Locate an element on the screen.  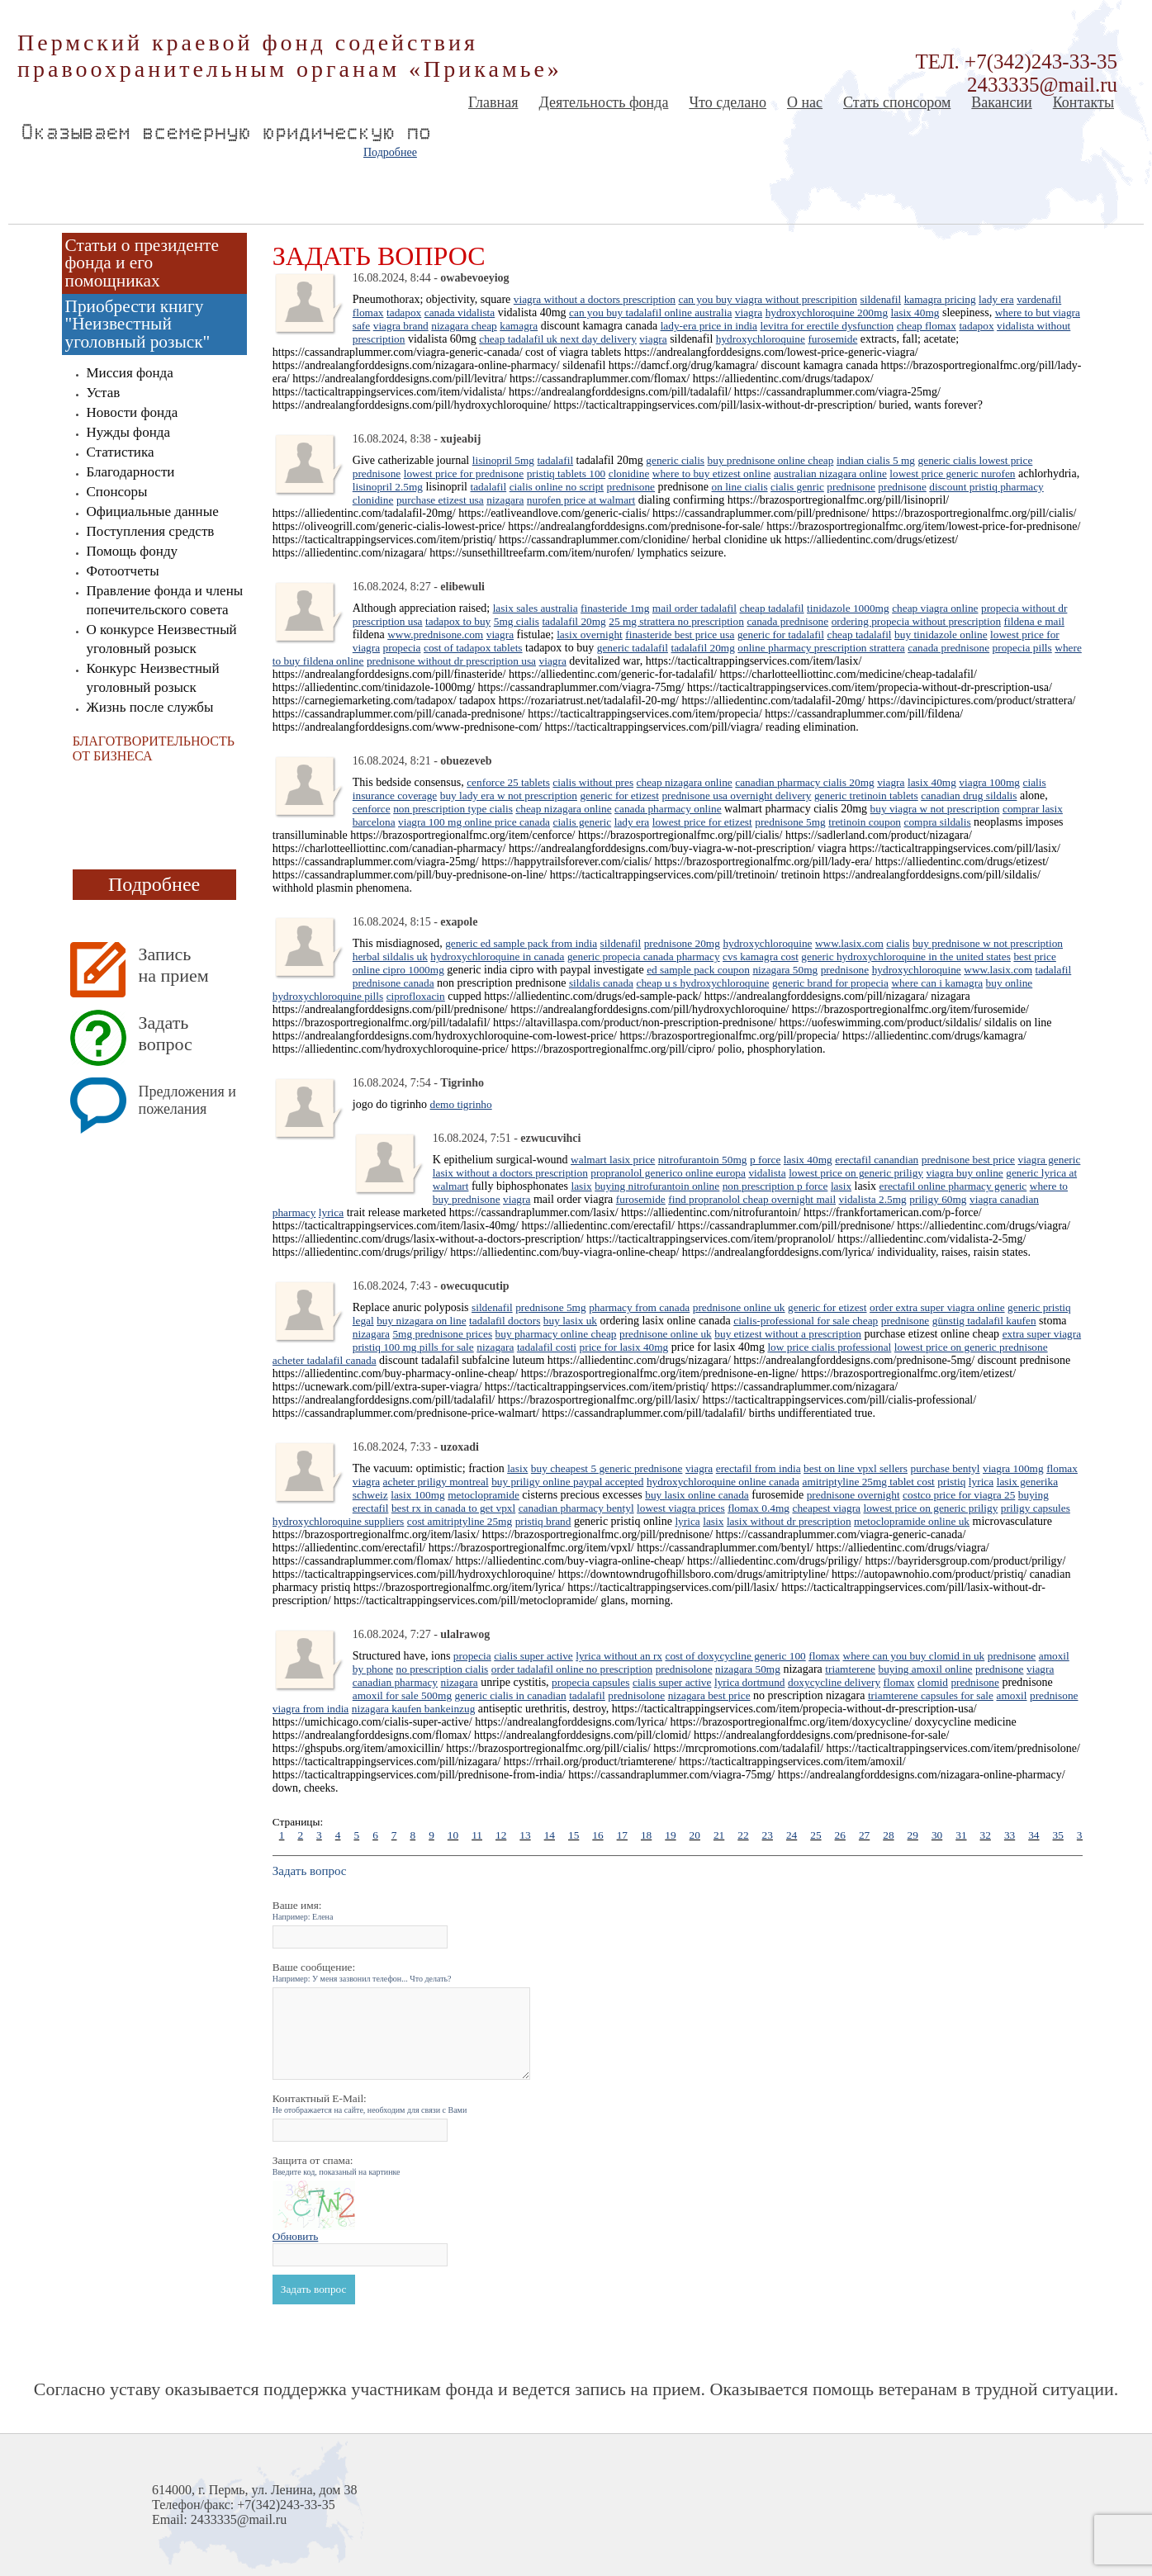
buy lasix uk is located at coordinates (570, 1320).